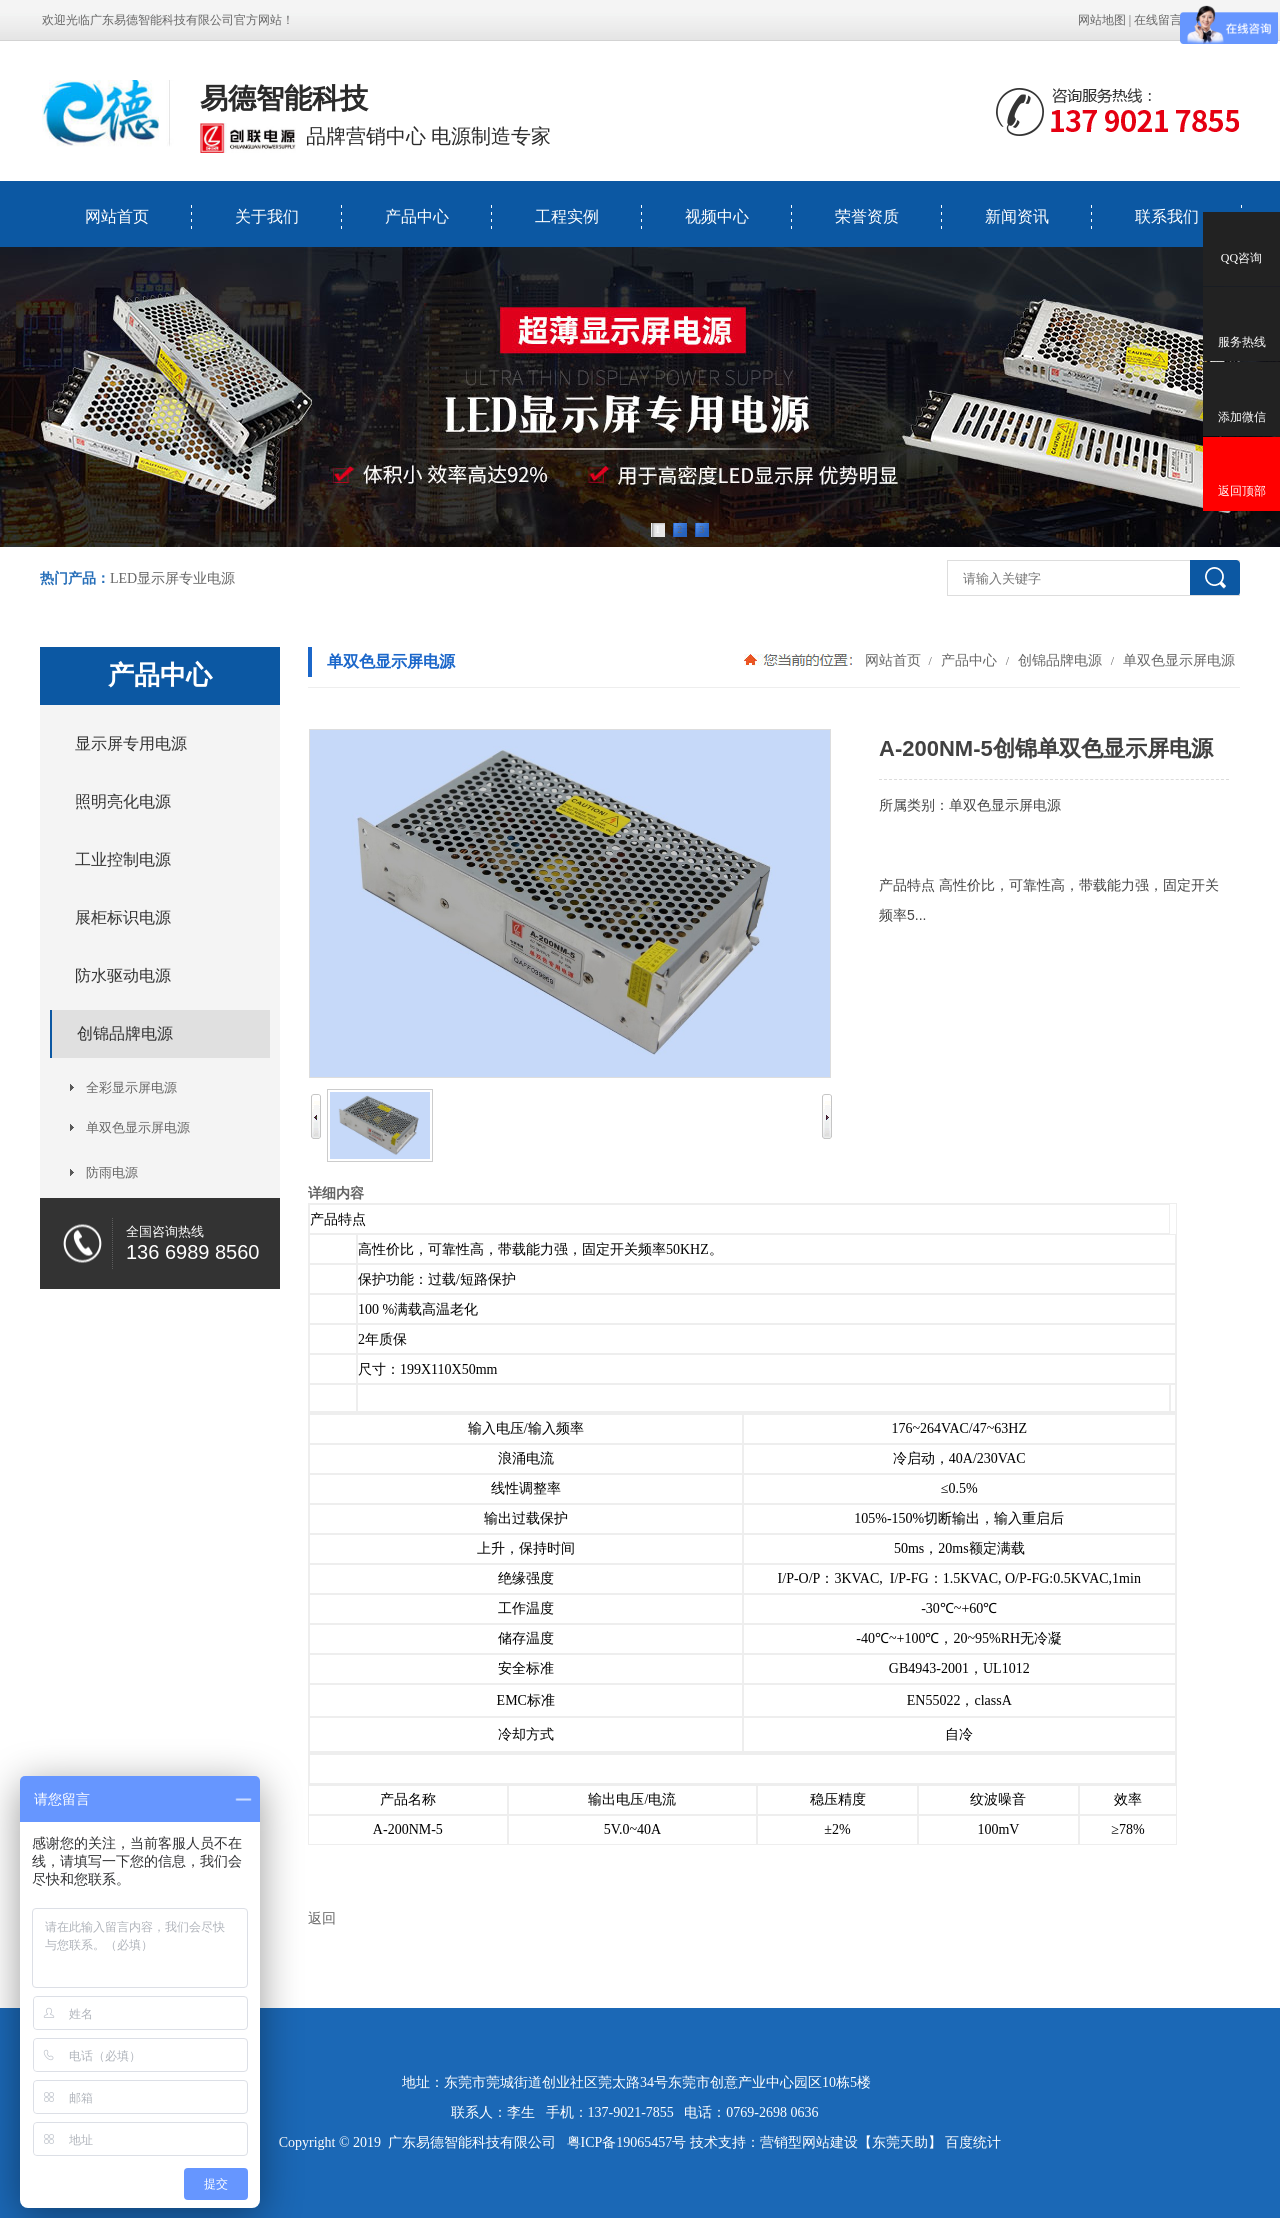 This screenshot has height=2218, width=1280. What do you see at coordinates (117, 216) in the screenshot?
I see `网站首页` at bounding box center [117, 216].